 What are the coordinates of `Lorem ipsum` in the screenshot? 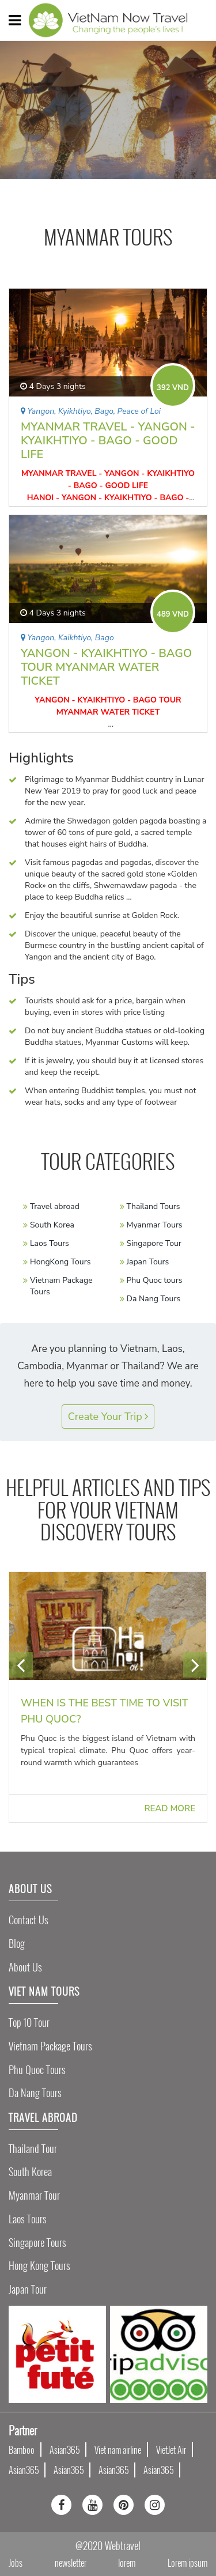 It's located at (187, 2563).